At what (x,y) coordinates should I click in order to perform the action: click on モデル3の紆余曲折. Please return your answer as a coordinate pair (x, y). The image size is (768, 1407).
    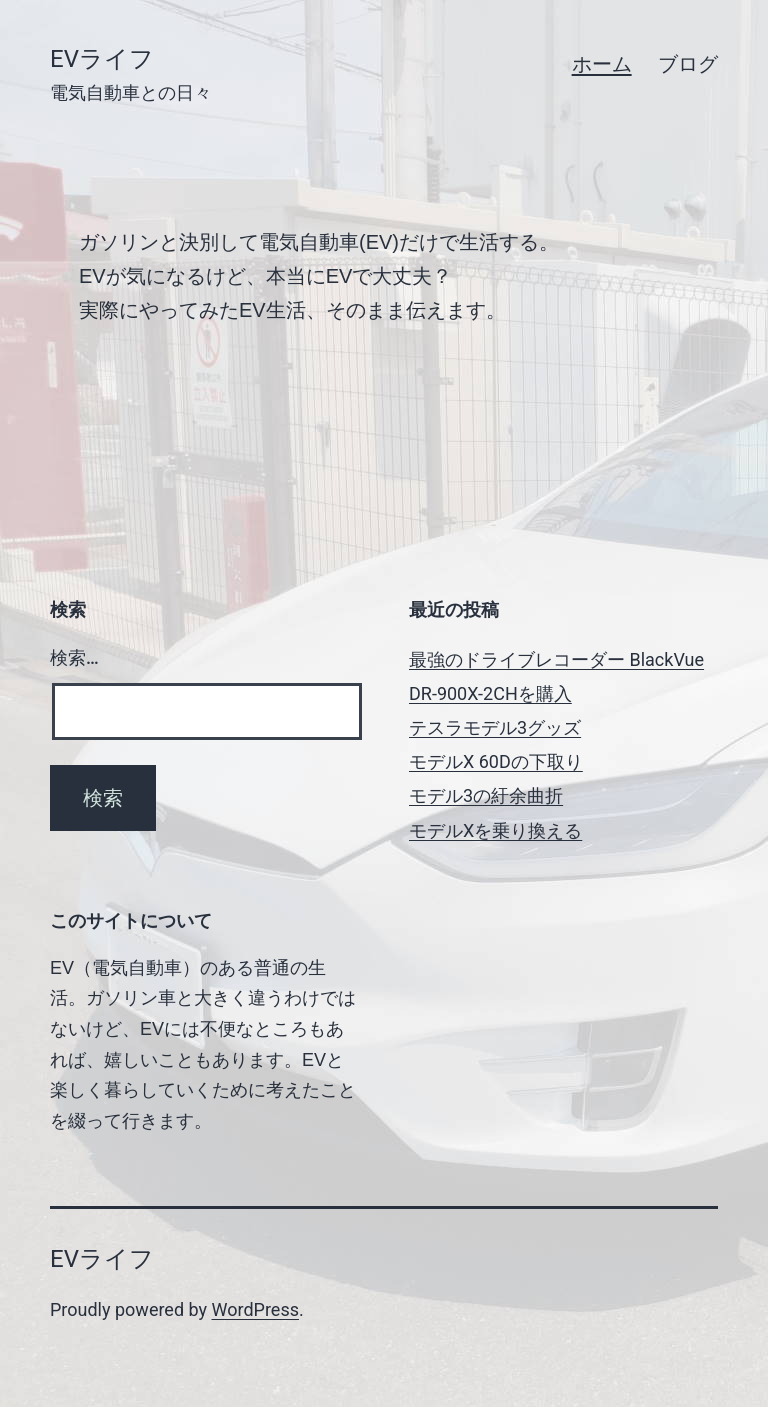
    Looking at the image, I should click on (486, 795).